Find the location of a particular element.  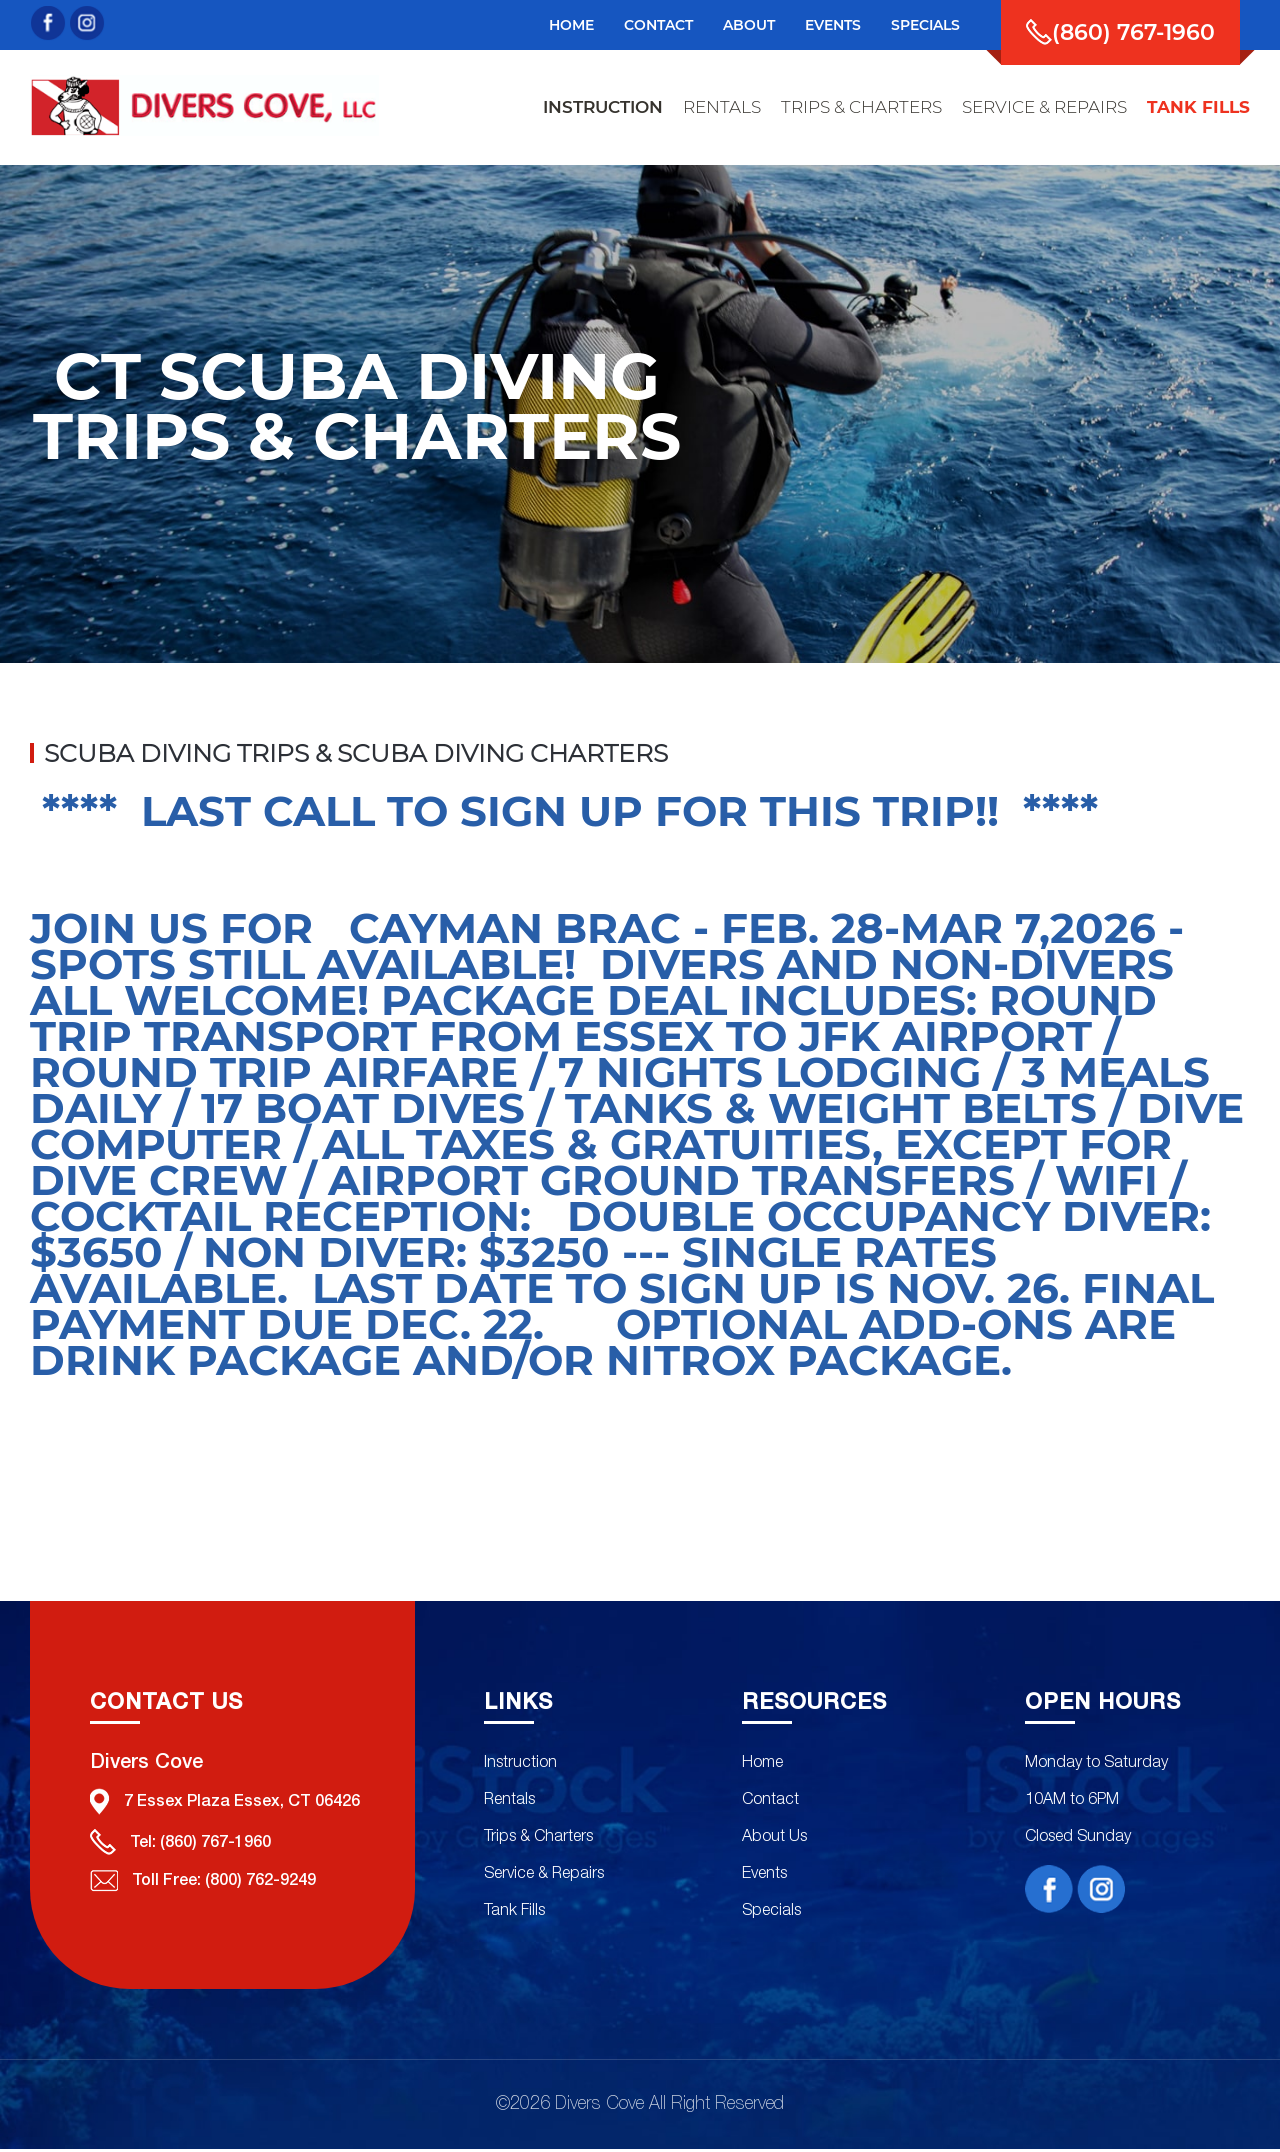

Service & Repairs is located at coordinates (540, 1876).